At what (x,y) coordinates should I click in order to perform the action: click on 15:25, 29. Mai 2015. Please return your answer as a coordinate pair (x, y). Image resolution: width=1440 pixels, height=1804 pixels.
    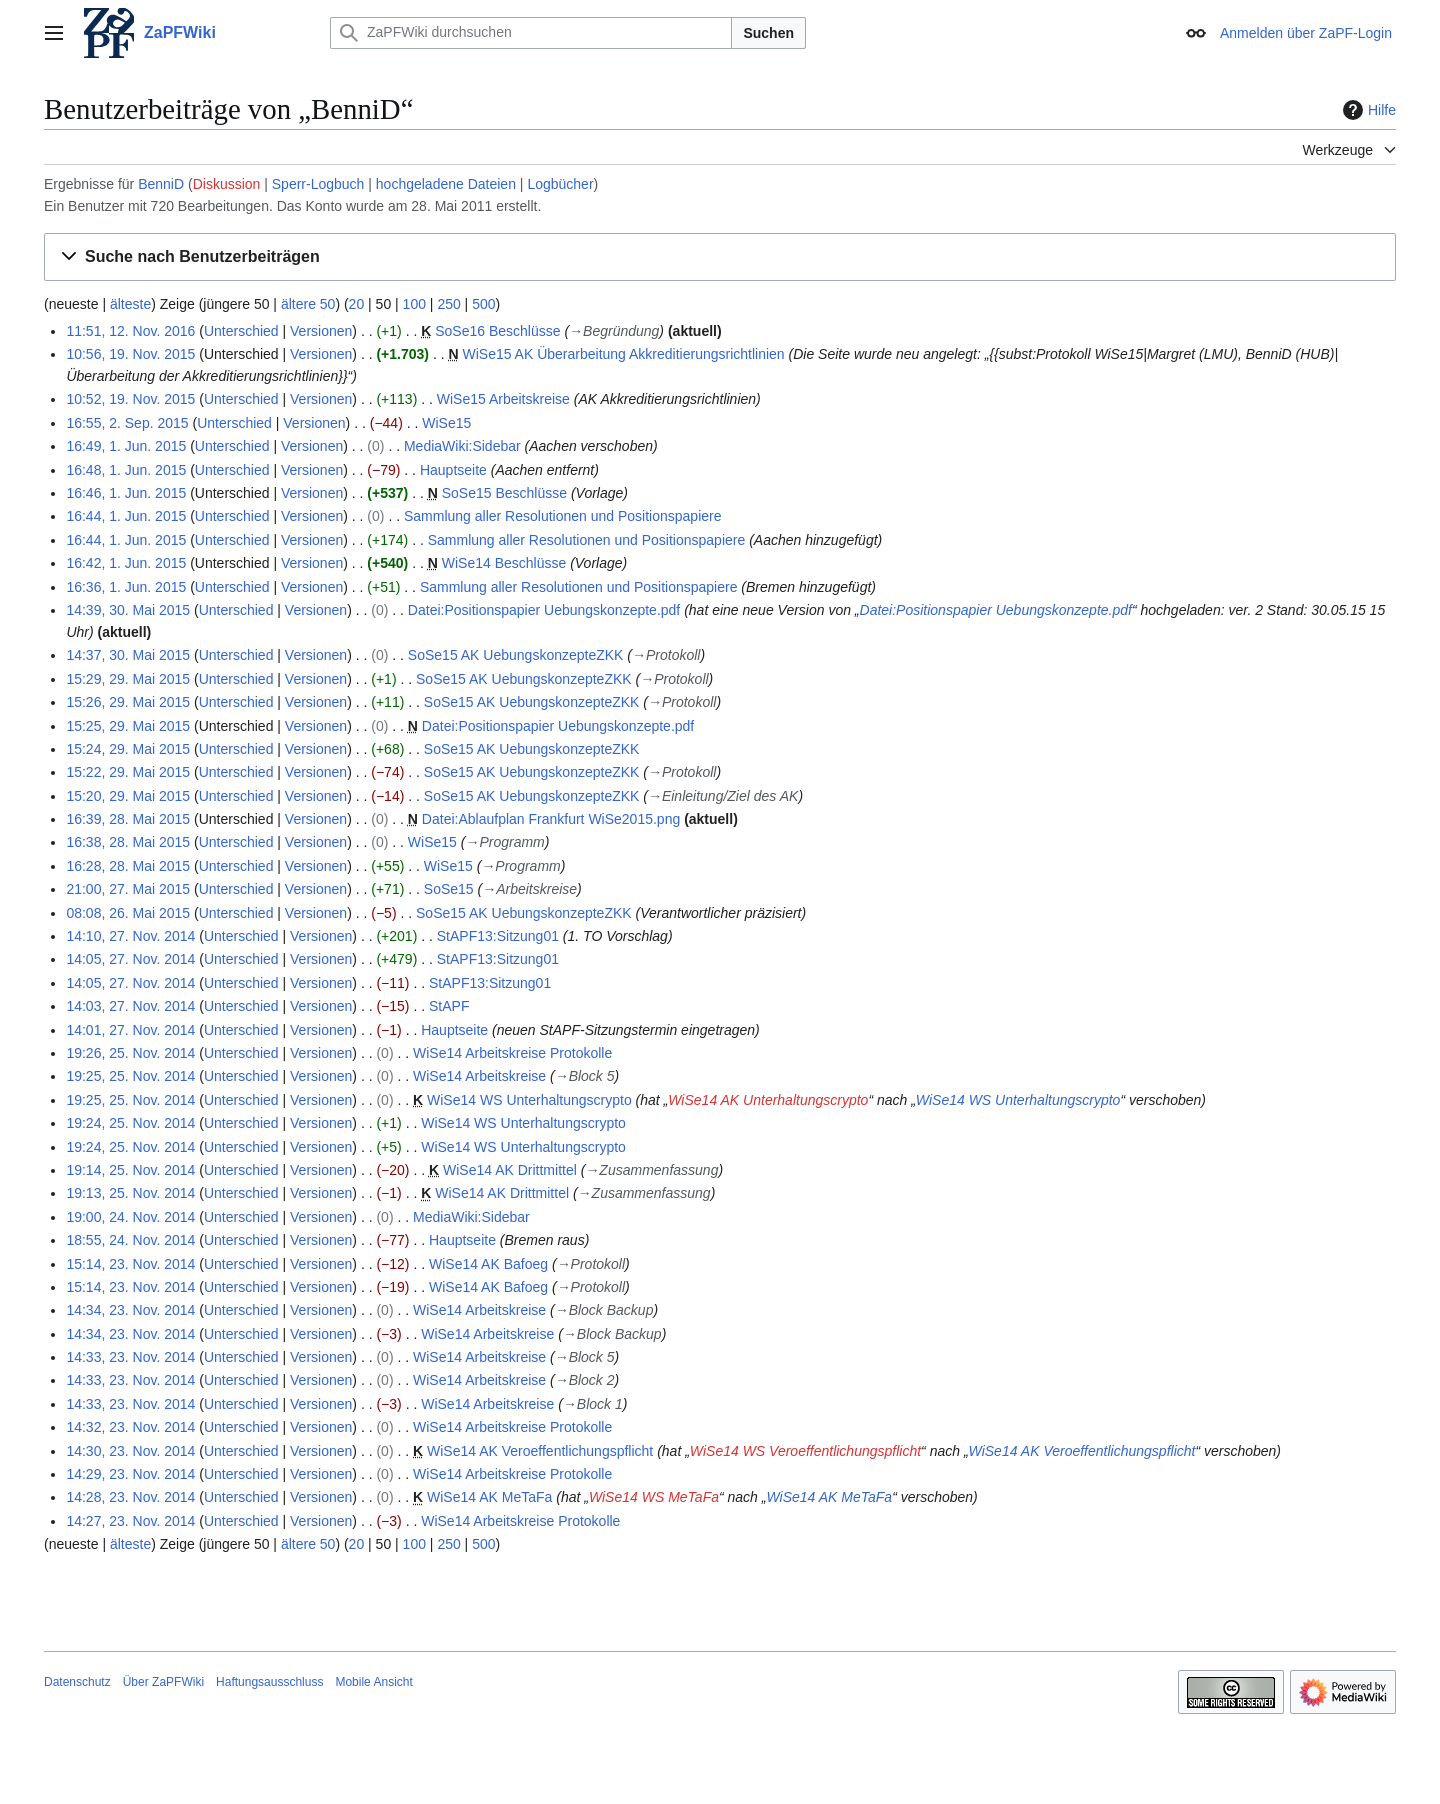
    Looking at the image, I should click on (128, 726).